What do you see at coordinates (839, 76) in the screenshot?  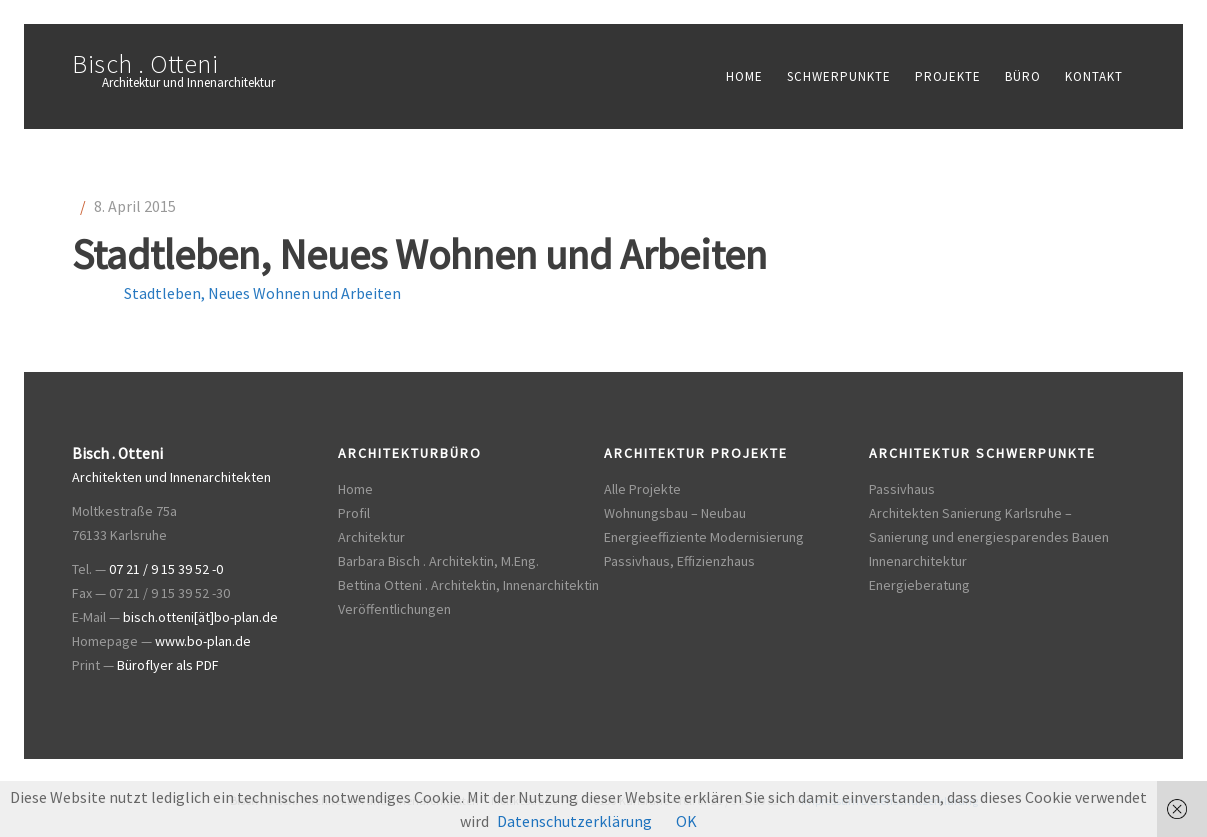 I see `Schwerpunkte` at bounding box center [839, 76].